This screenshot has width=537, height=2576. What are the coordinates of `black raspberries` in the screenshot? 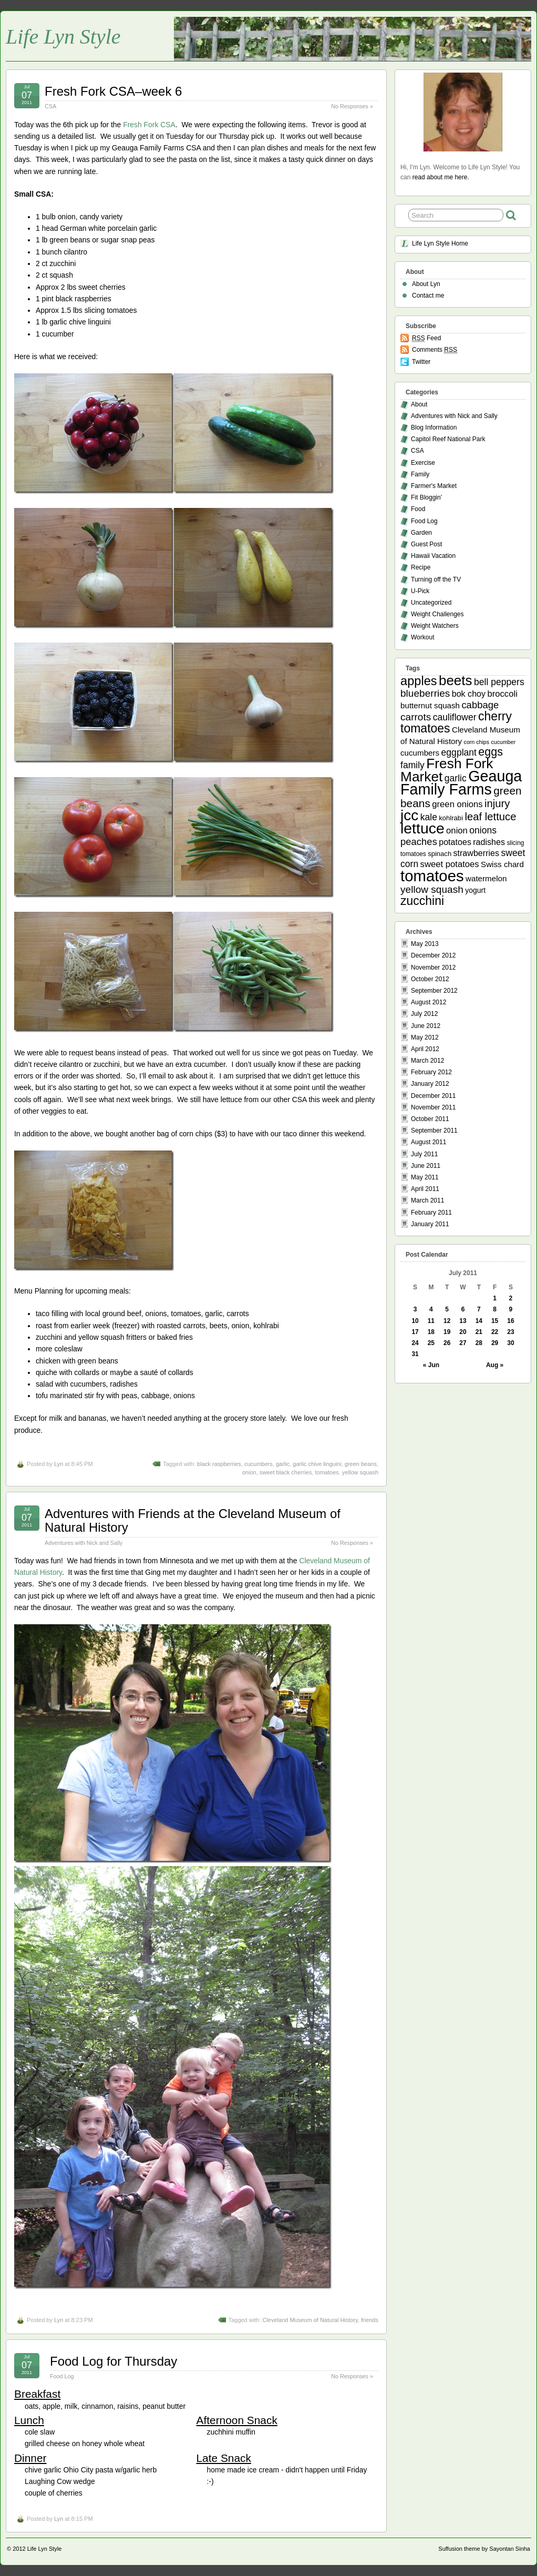 It's located at (219, 1464).